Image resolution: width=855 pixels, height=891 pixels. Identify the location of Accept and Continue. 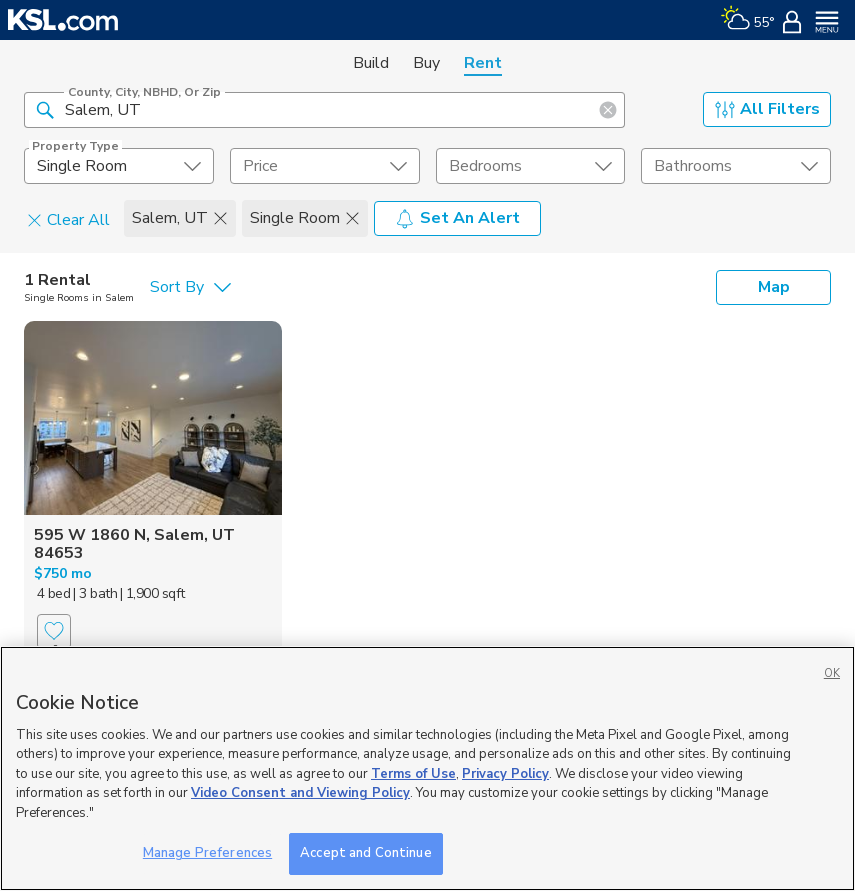
(365, 853).